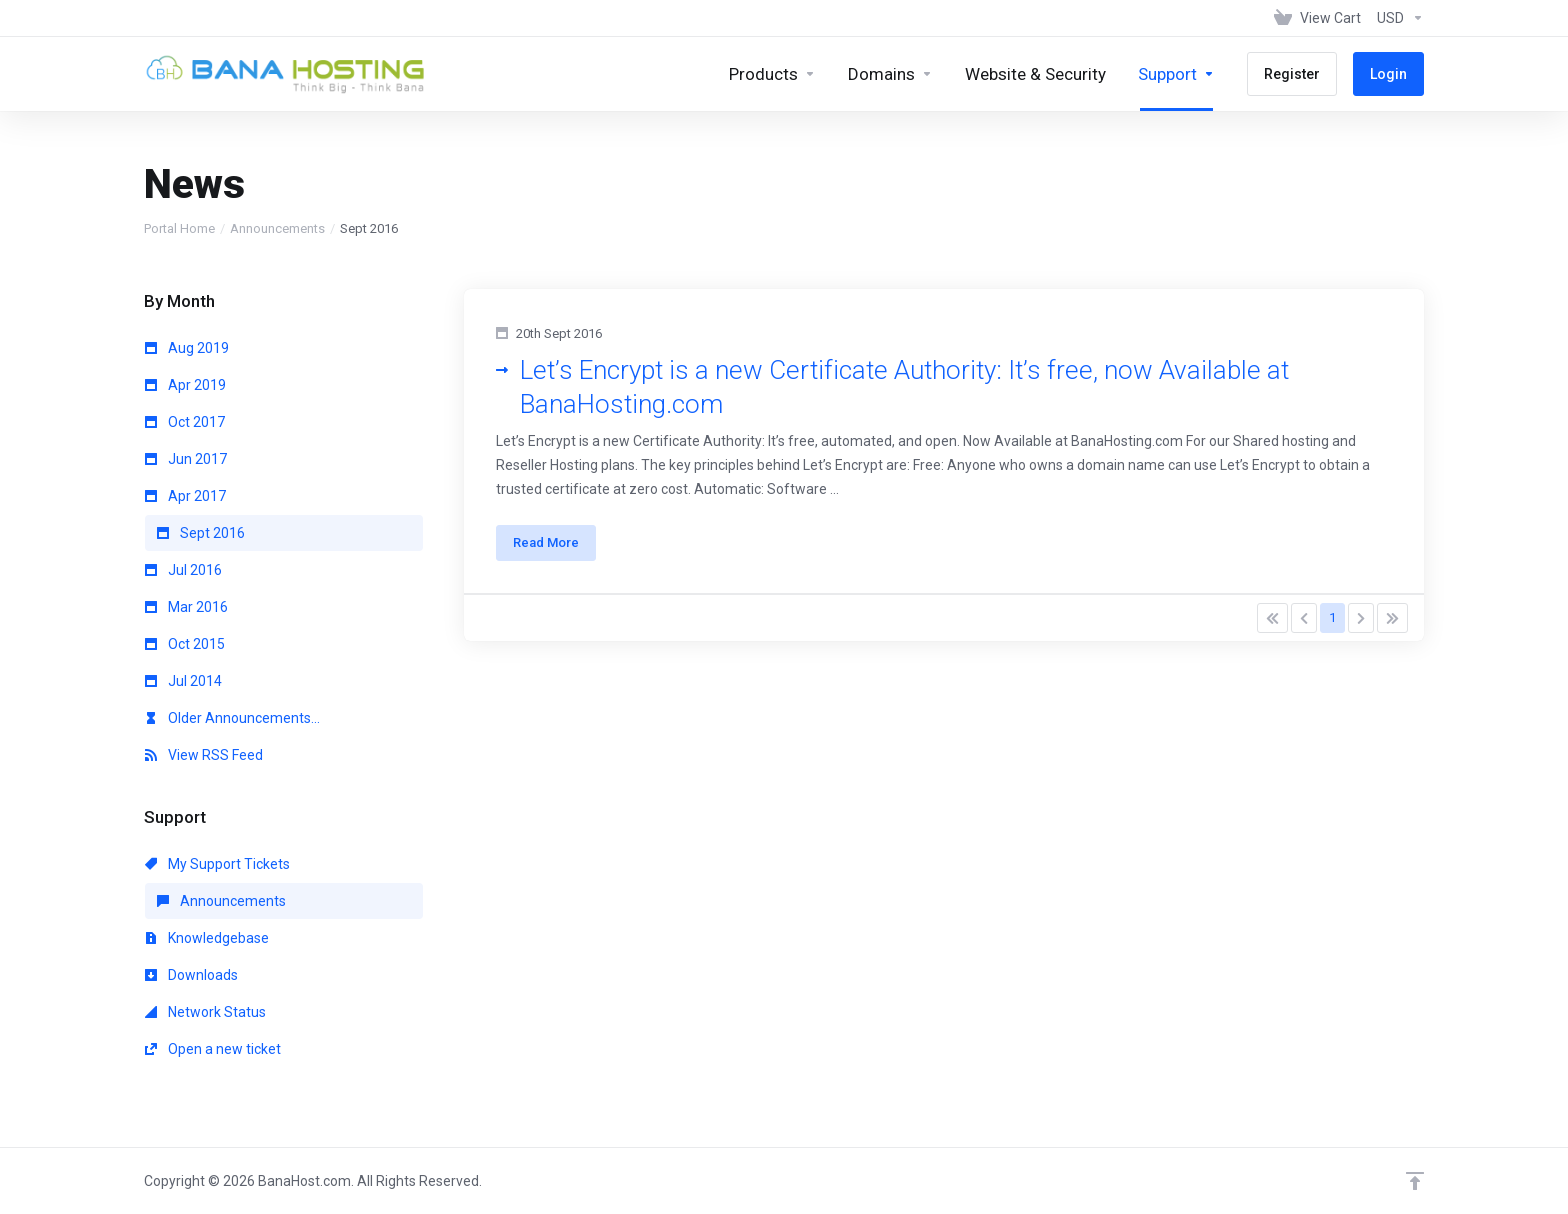 The image size is (1568, 1214). I want to click on [Back to top], so click(1415, 1181).